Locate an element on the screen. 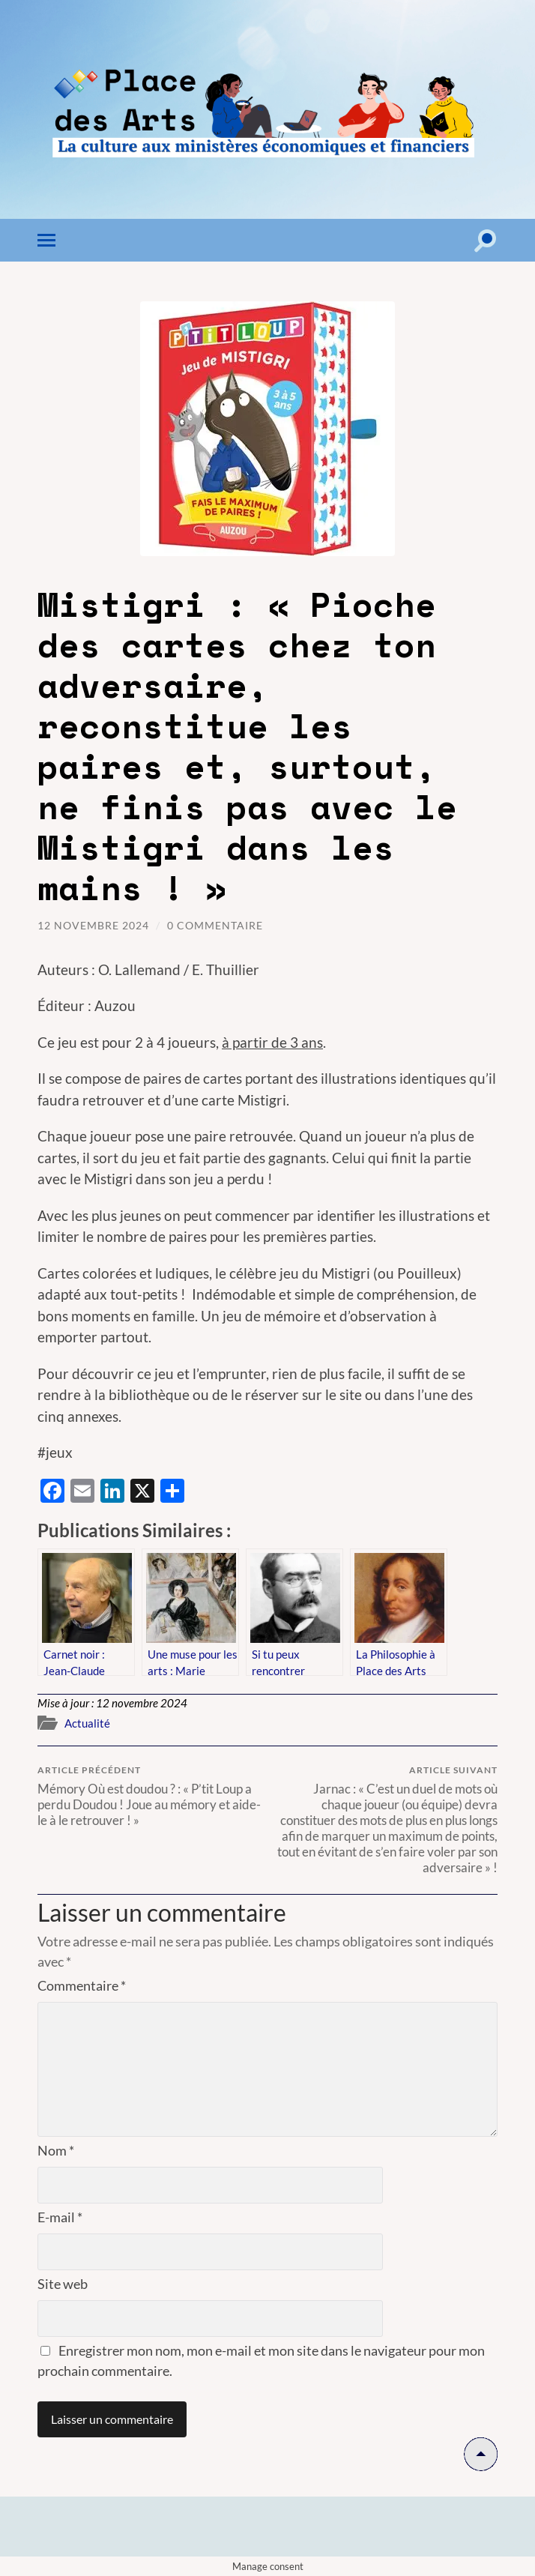 The width and height of the screenshot is (535, 2576). Commentaire is located at coordinates (81, 1985).